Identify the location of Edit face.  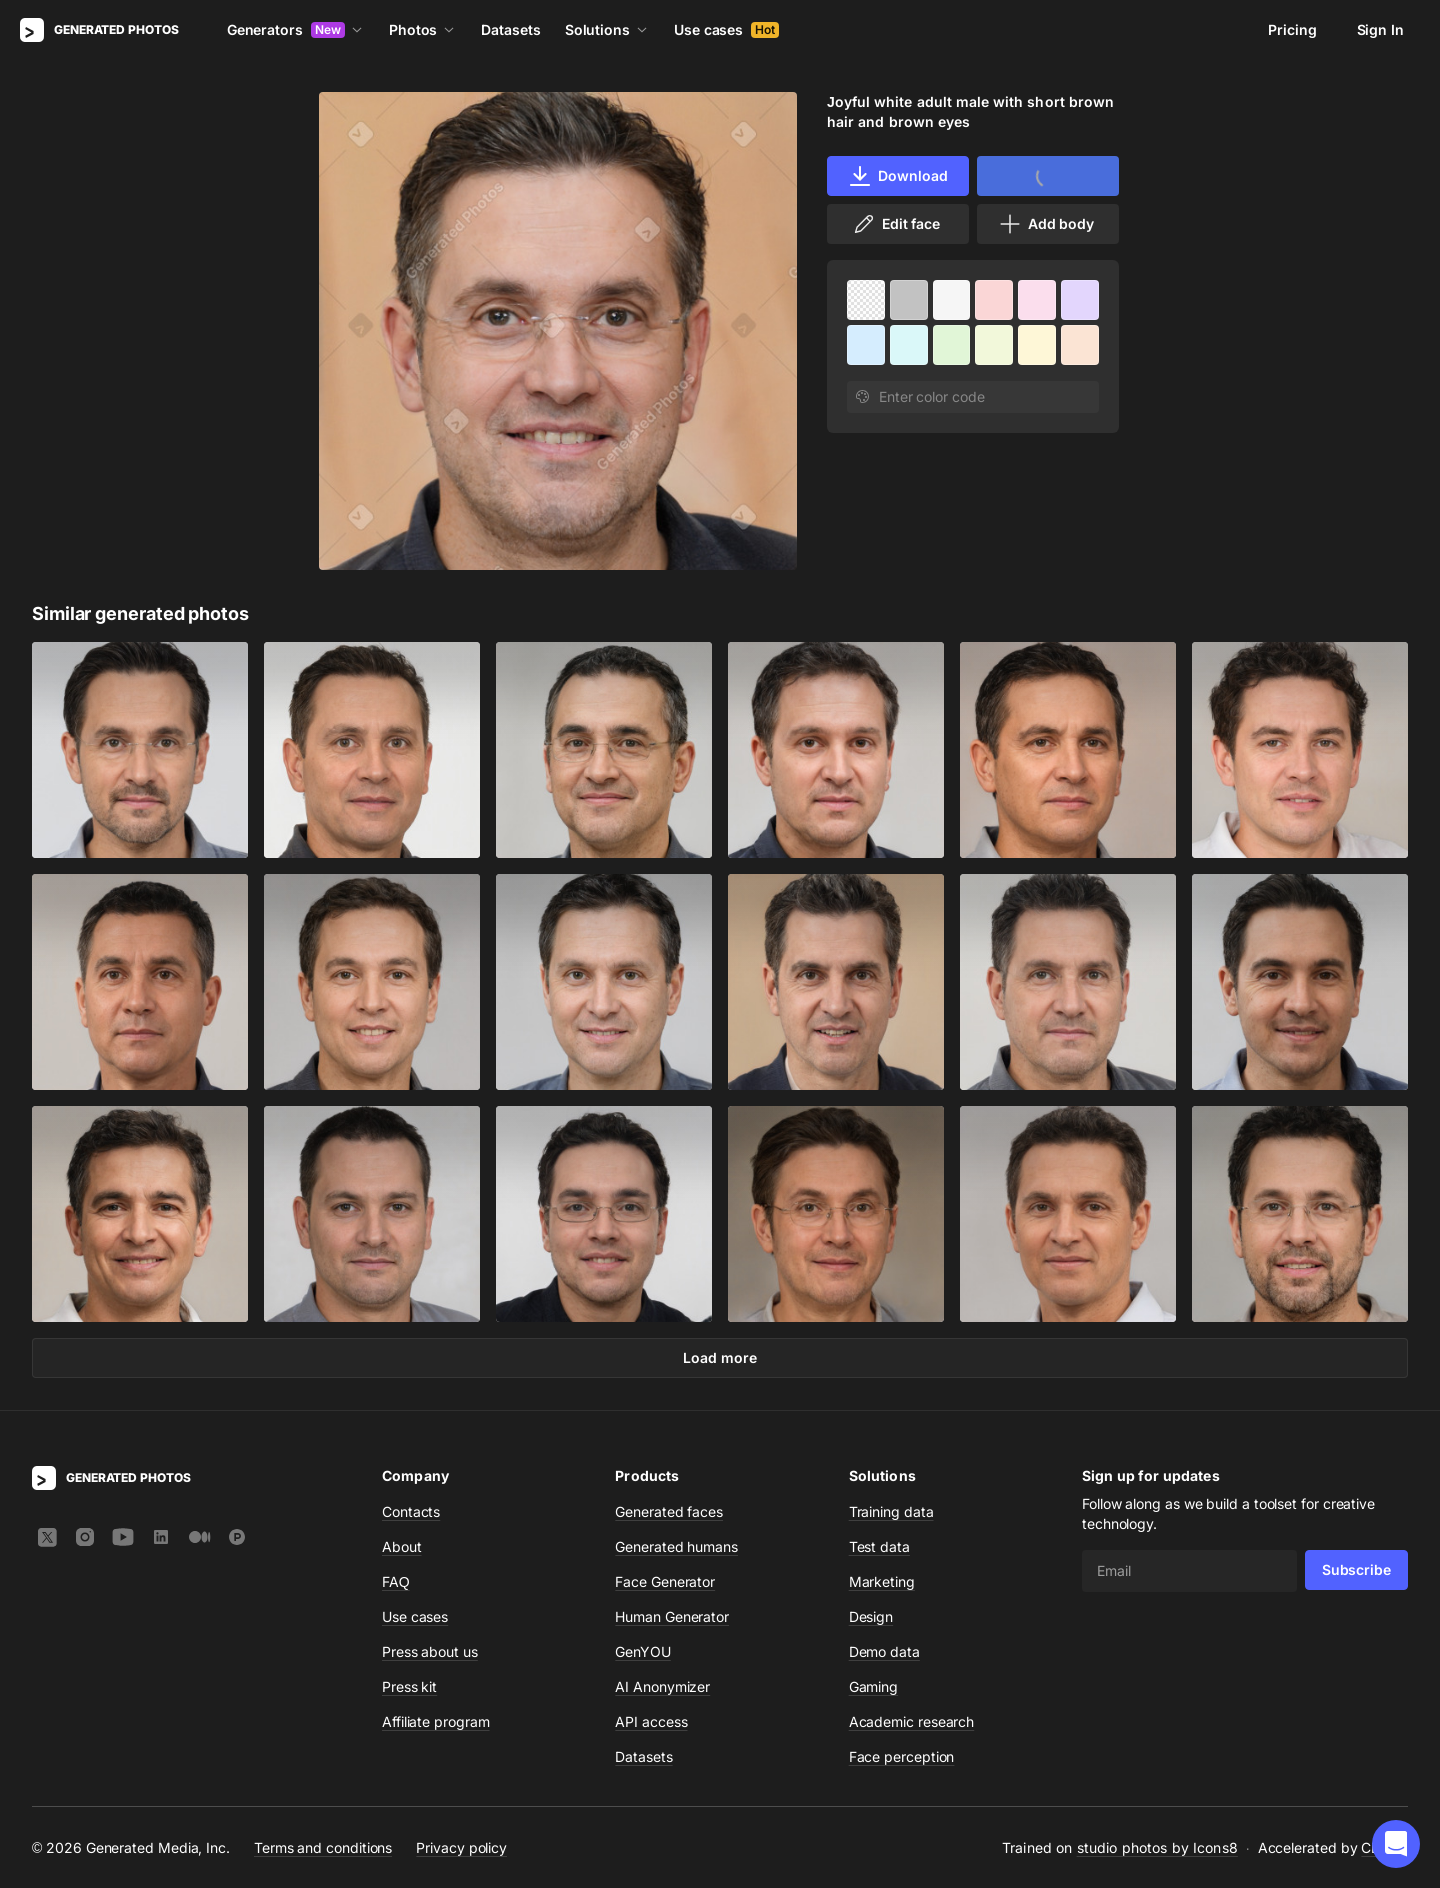
(896, 224).